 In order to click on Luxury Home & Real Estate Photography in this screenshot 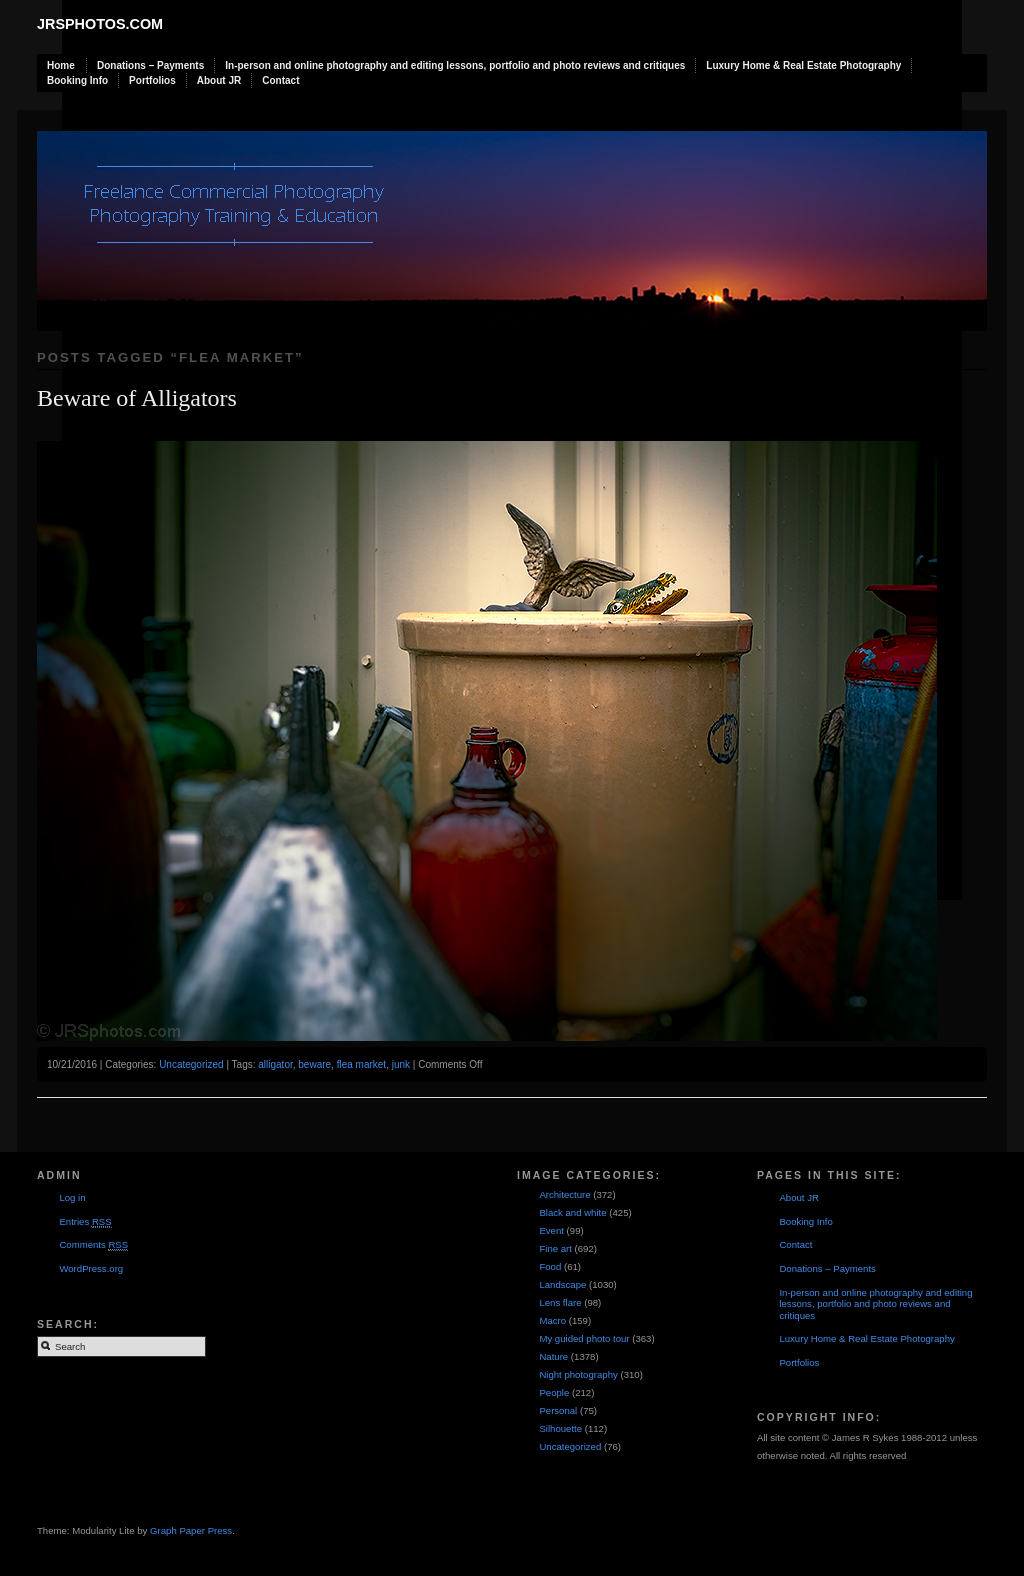, I will do `click(803, 65)`.